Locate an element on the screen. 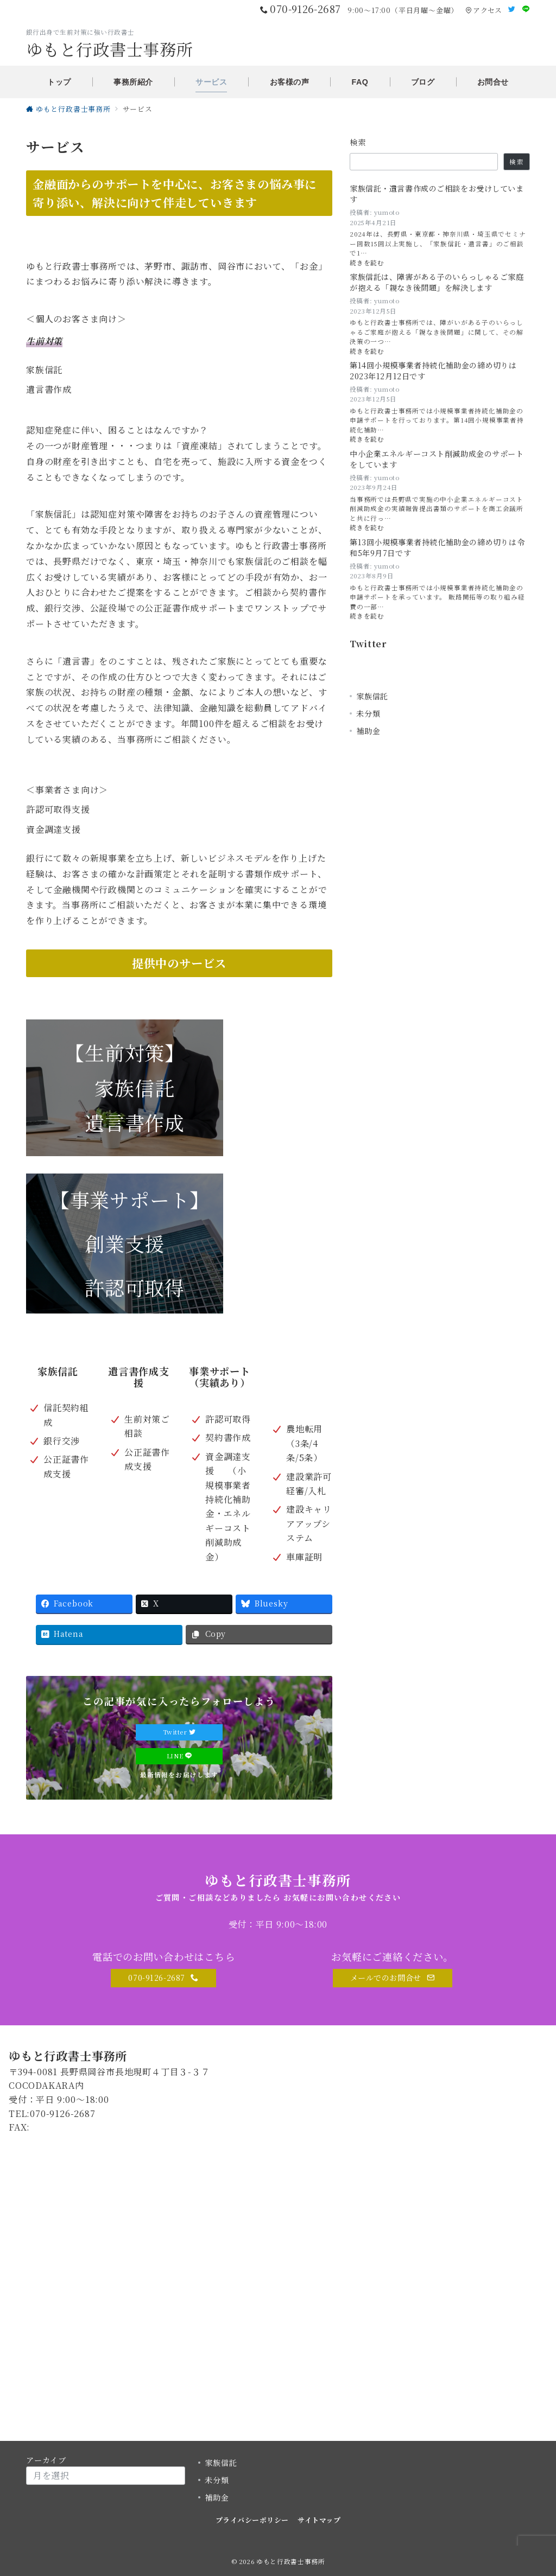  ゆもと行政書士事務所 is located at coordinates (109, 49).